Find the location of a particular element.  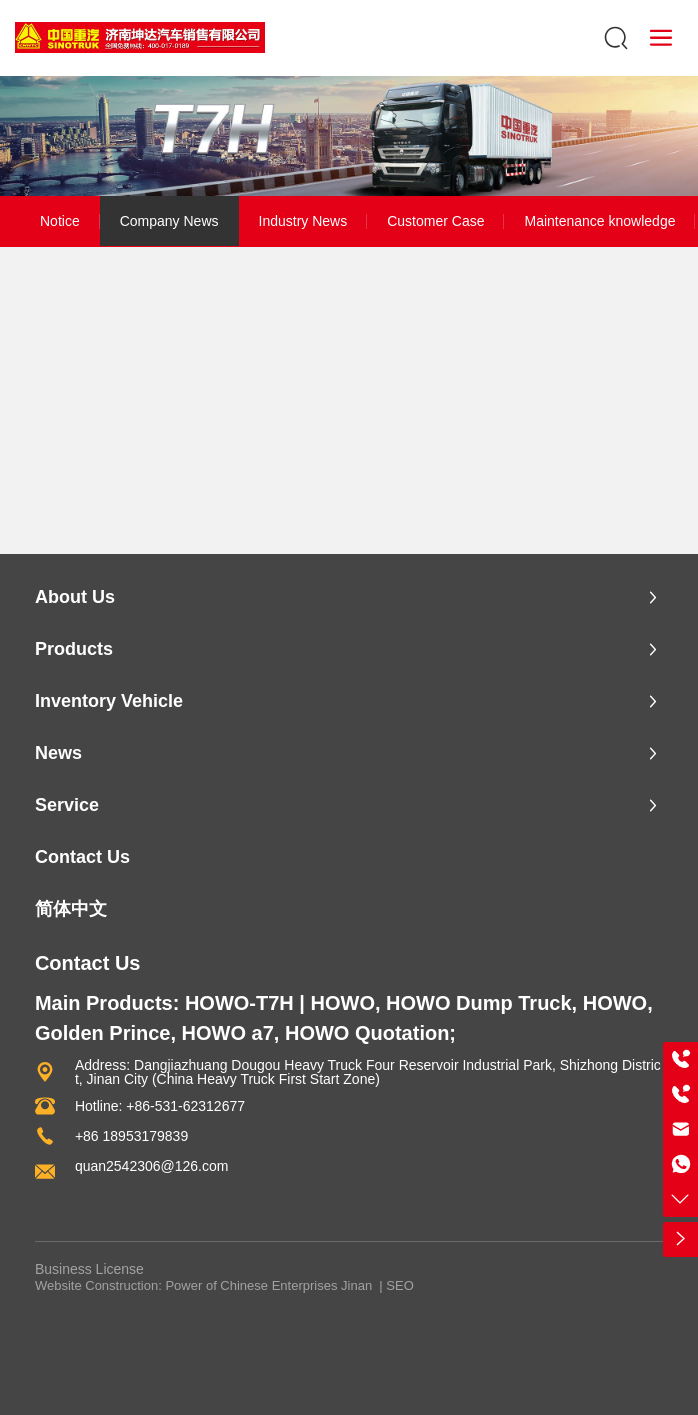

Notice is located at coordinates (60, 221).